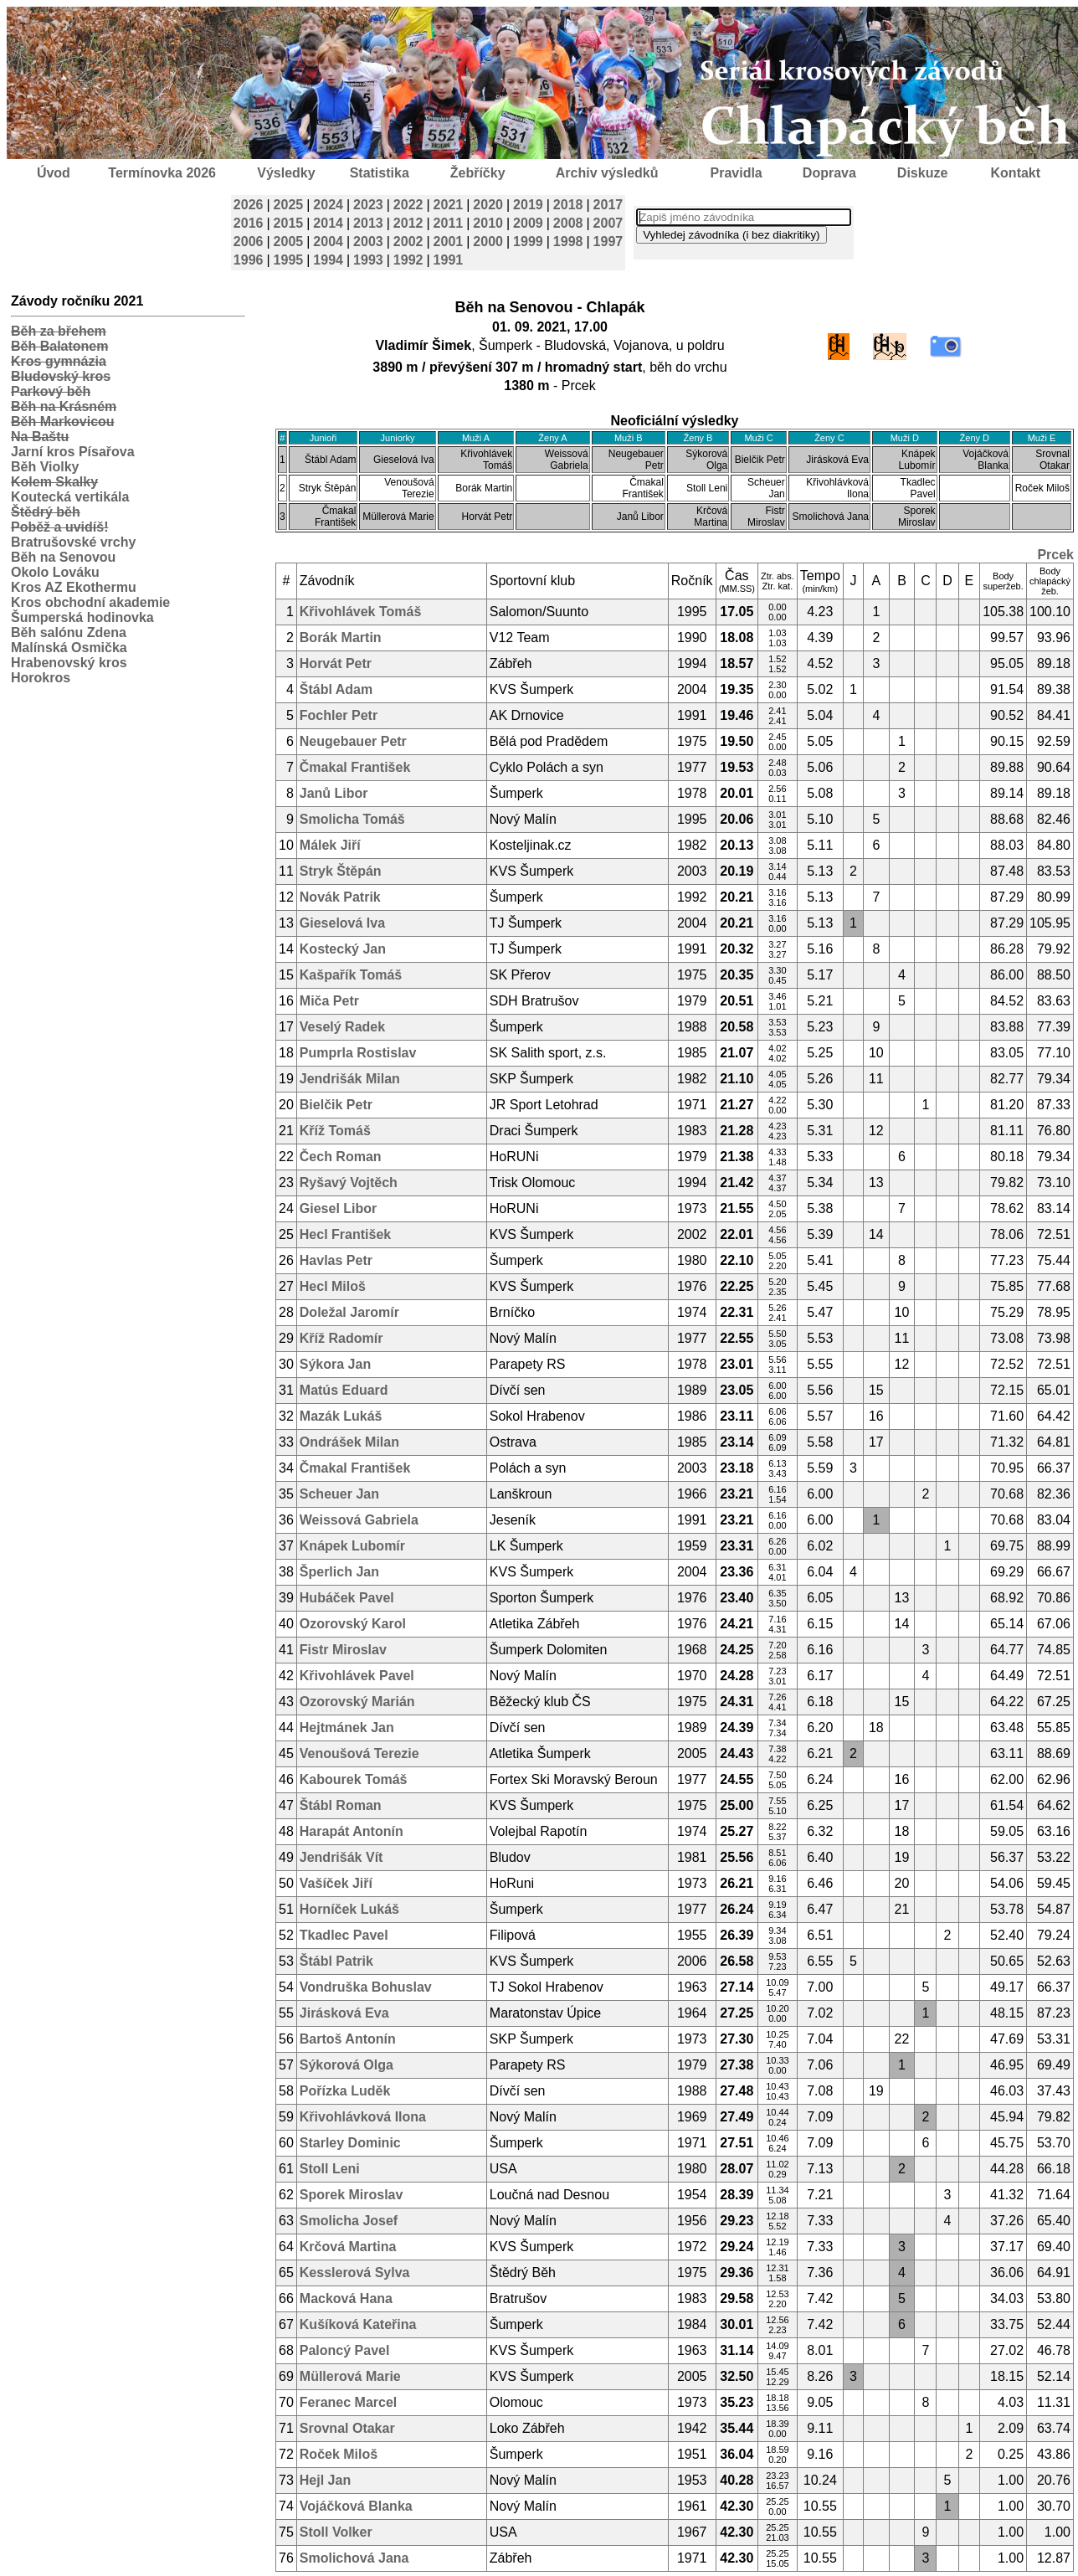 The height and width of the screenshot is (2576, 1078). What do you see at coordinates (379, 173) in the screenshot?
I see `Statistika` at bounding box center [379, 173].